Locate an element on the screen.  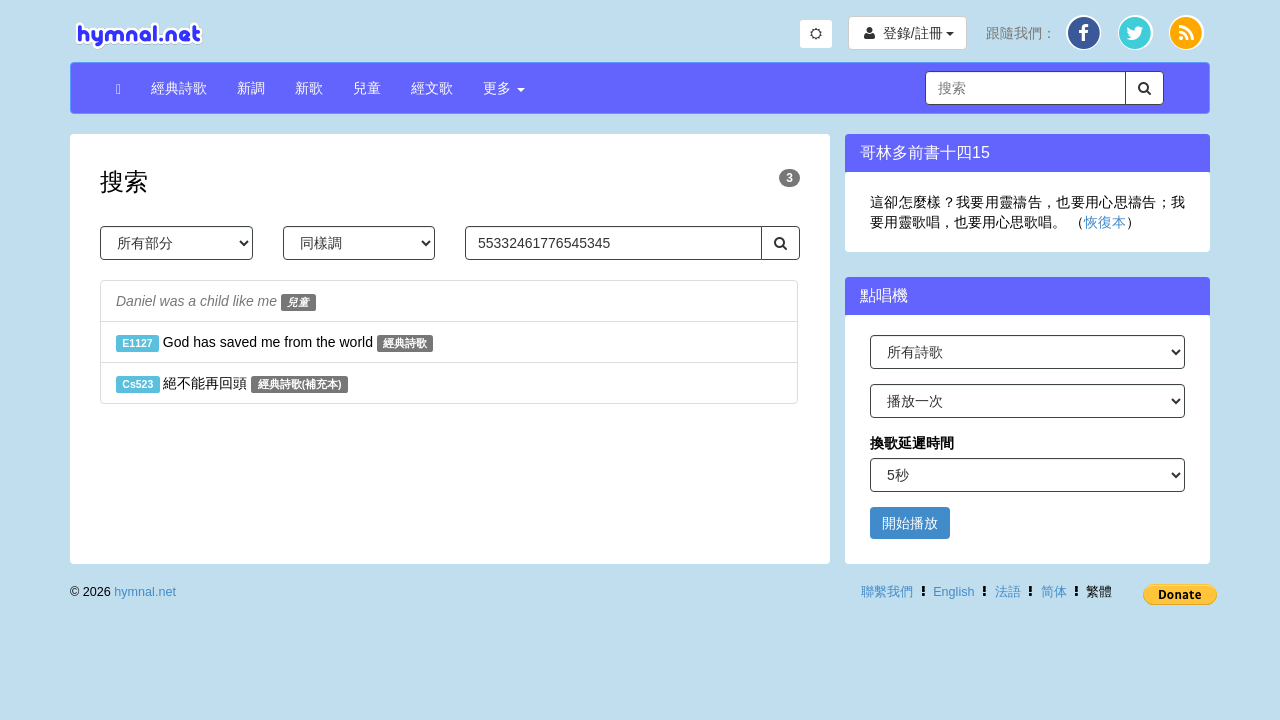
新調 is located at coordinates (251, 88).